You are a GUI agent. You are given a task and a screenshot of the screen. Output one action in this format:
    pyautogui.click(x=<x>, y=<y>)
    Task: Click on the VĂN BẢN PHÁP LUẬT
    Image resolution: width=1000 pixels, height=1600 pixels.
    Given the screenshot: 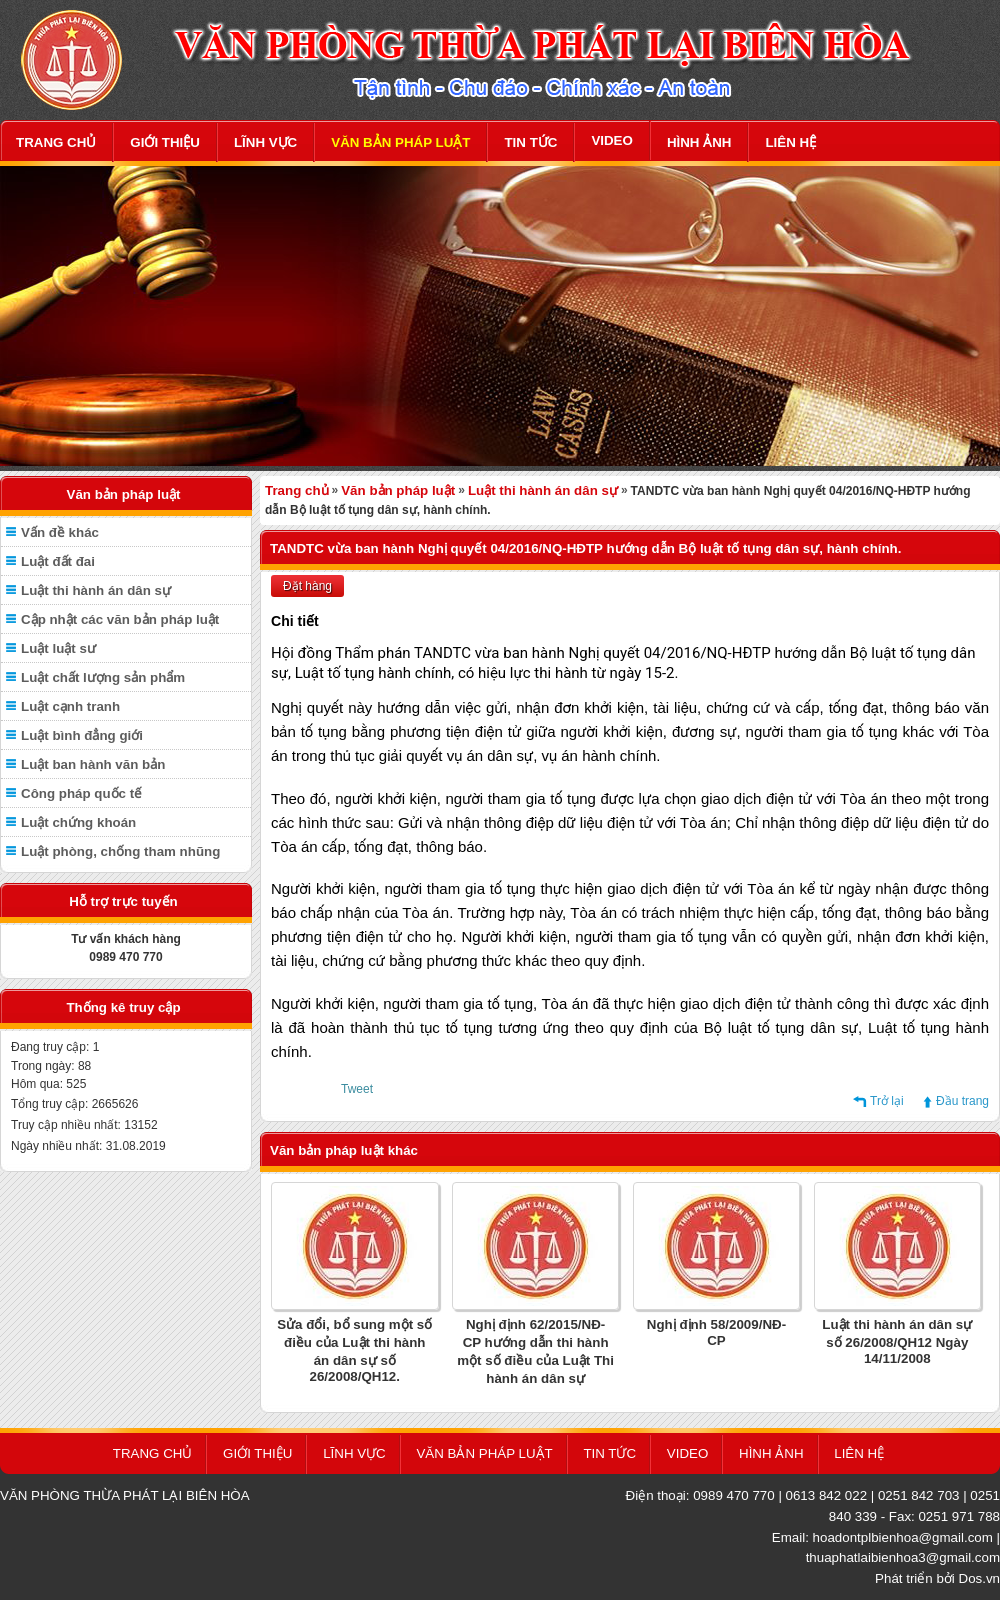 What is the action you would take?
    pyautogui.click(x=400, y=142)
    